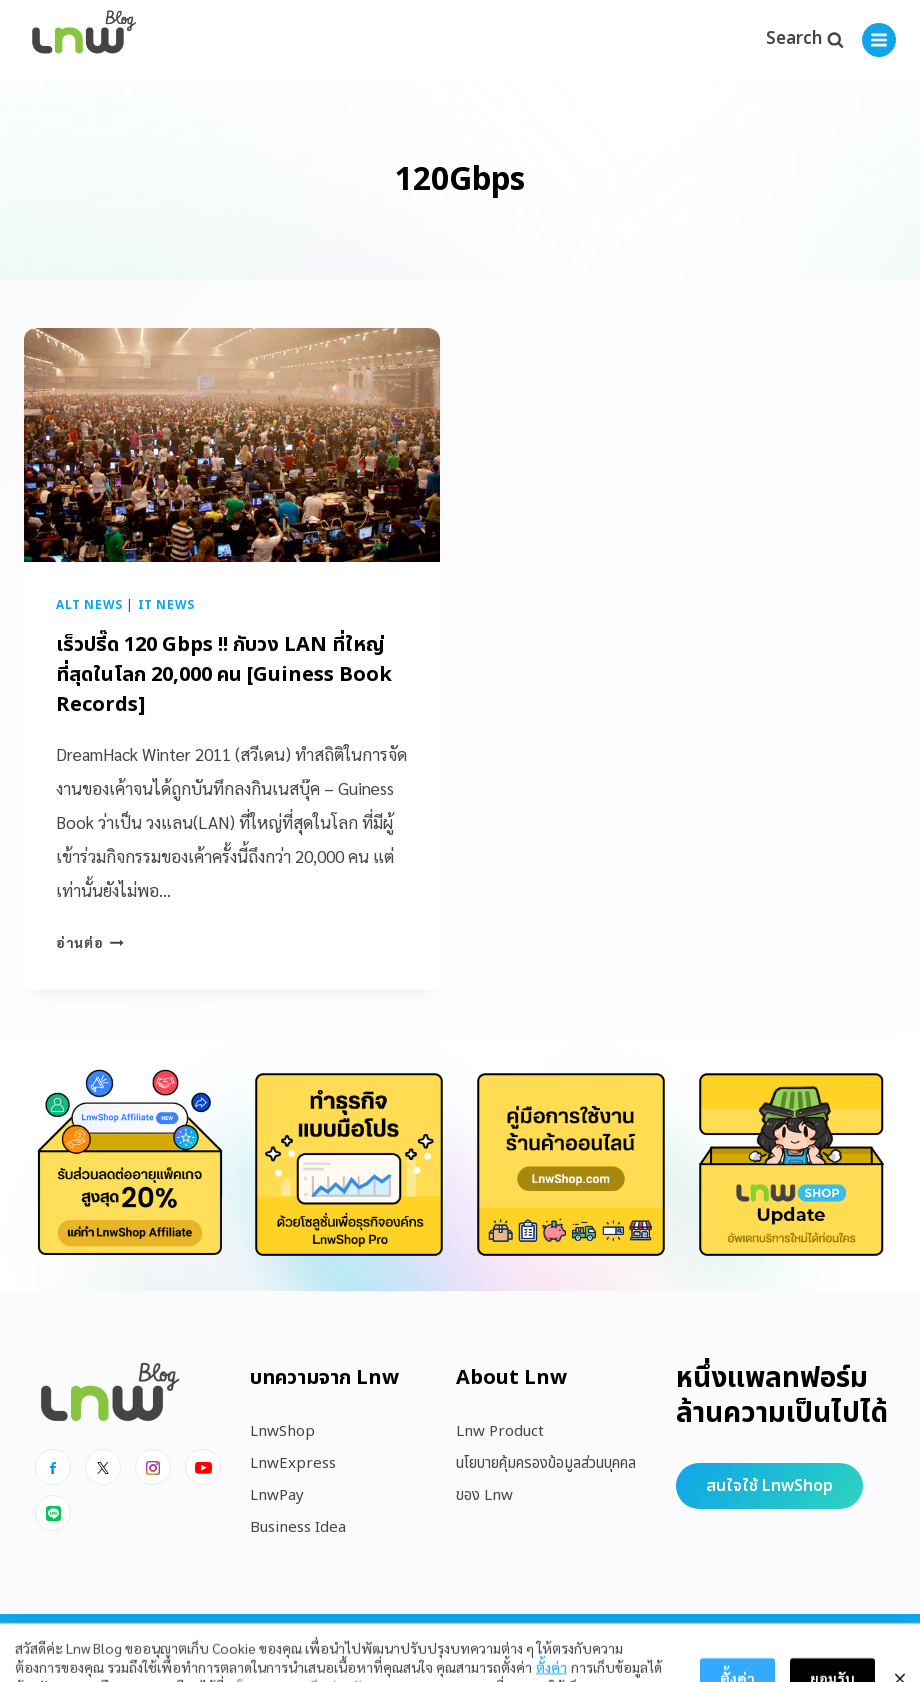 This screenshot has height=1682, width=920. What do you see at coordinates (90, 942) in the screenshot?
I see `อ่านต่อ` at bounding box center [90, 942].